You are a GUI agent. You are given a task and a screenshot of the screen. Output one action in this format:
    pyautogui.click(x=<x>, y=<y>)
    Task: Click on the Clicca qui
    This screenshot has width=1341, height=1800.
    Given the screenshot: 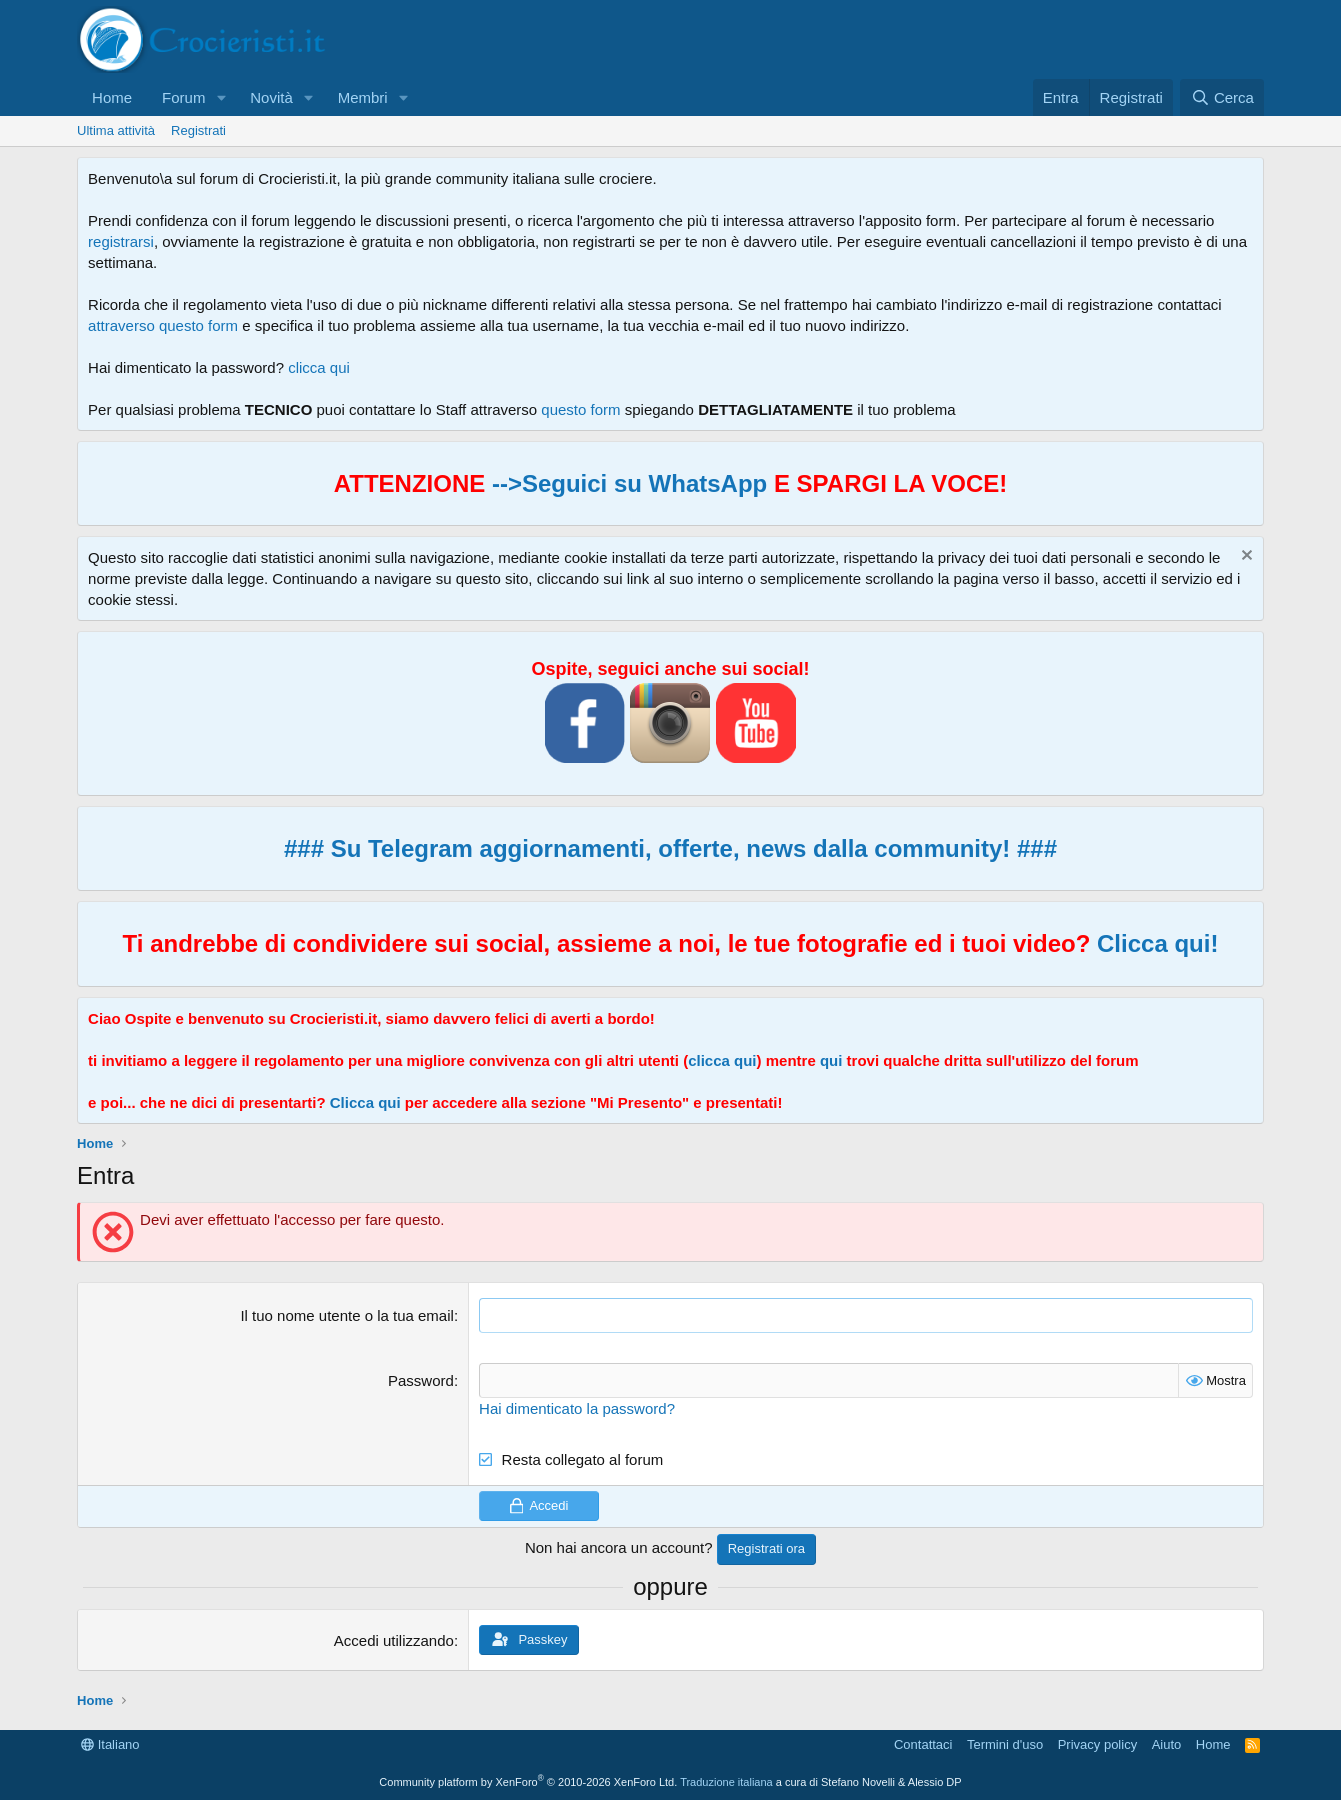 What is the action you would take?
    pyautogui.click(x=365, y=1102)
    